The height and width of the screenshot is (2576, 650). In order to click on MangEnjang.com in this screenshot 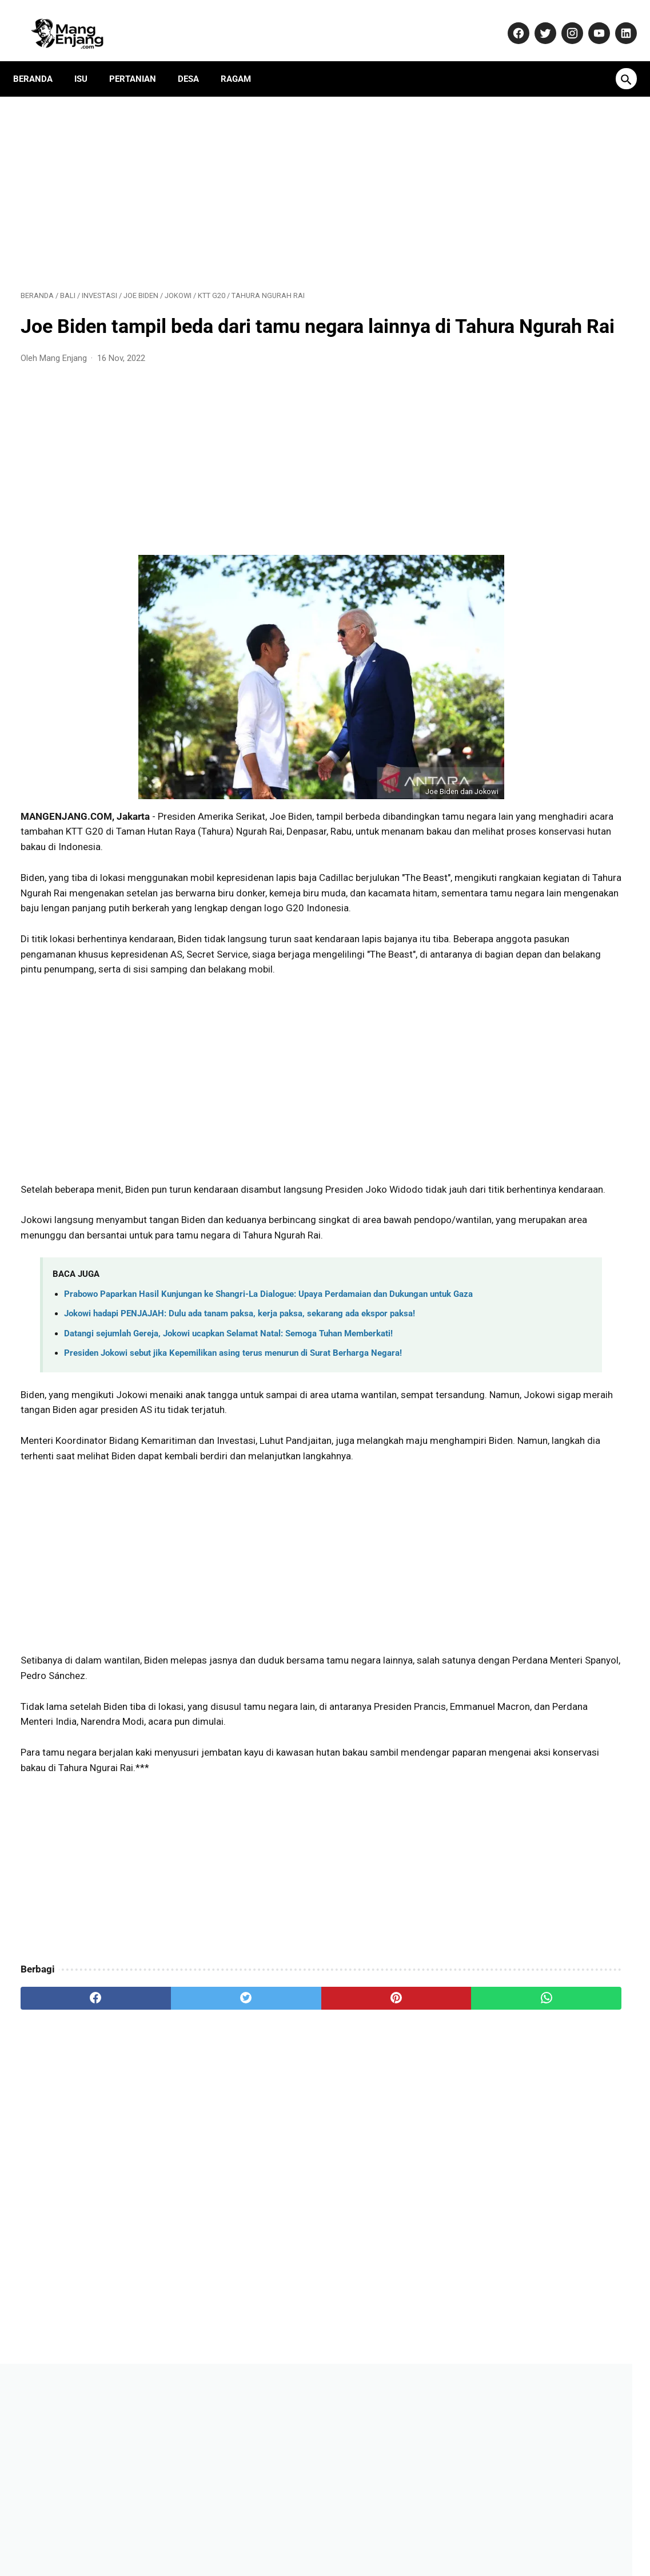, I will do `click(343, 2557)`.